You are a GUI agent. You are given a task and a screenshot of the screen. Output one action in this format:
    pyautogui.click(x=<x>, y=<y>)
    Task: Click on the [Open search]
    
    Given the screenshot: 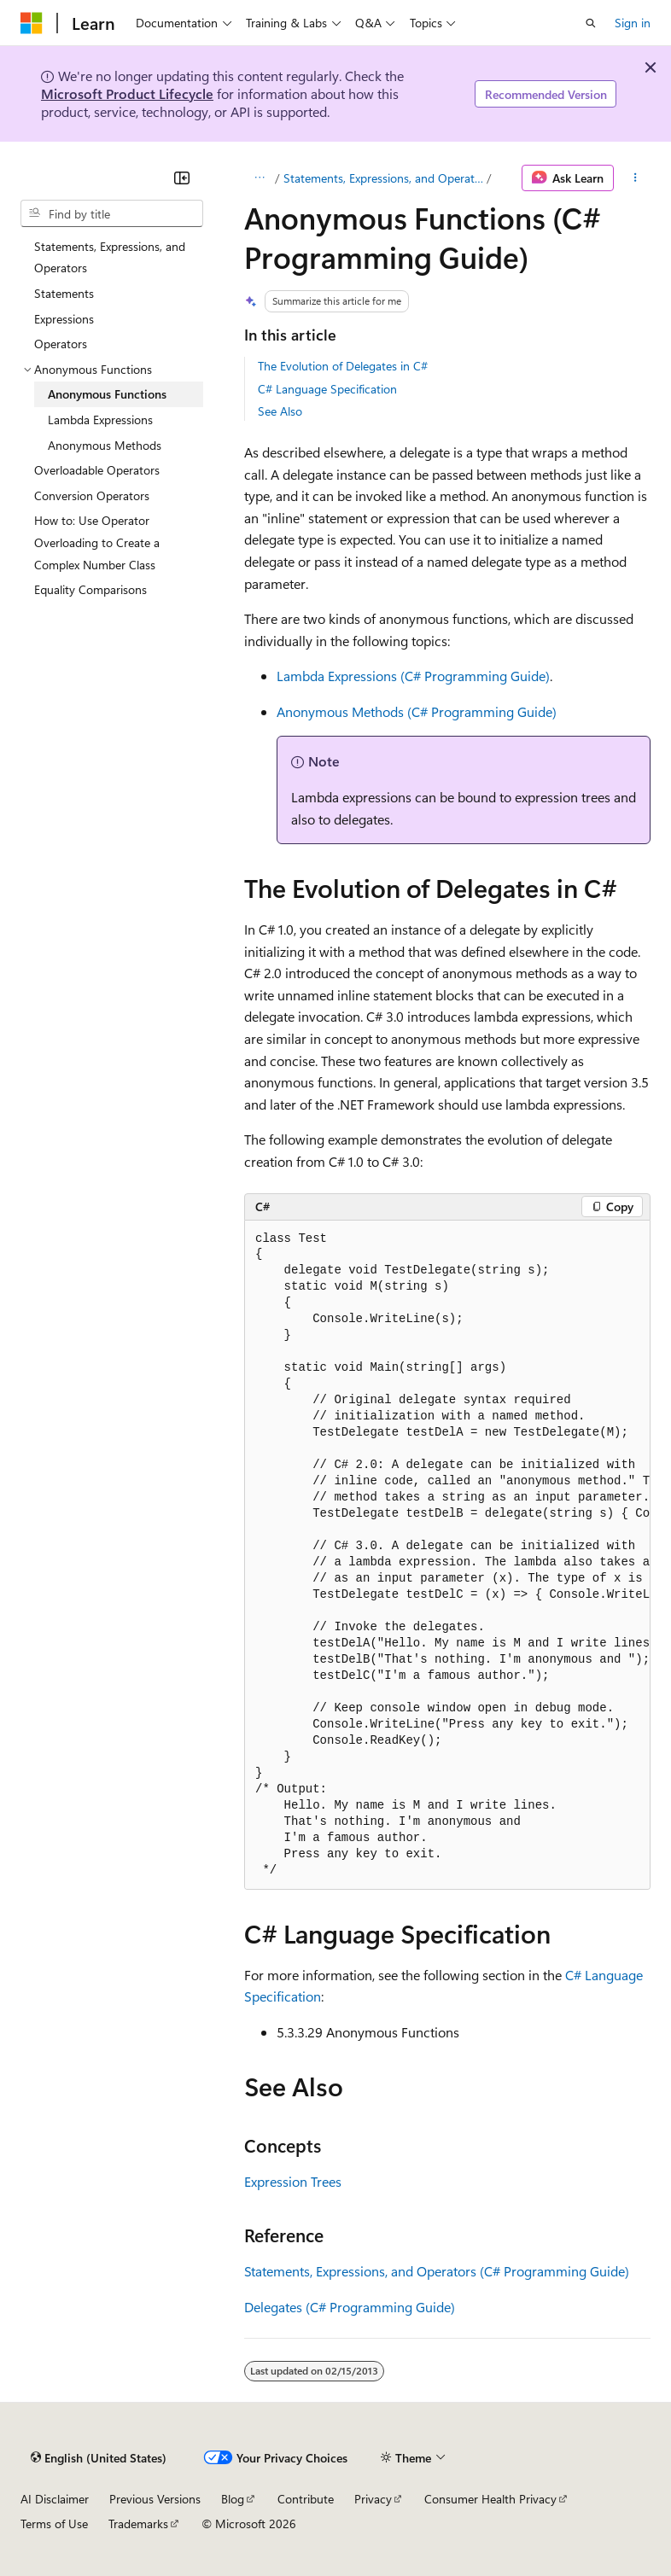 What is the action you would take?
    pyautogui.click(x=591, y=23)
    